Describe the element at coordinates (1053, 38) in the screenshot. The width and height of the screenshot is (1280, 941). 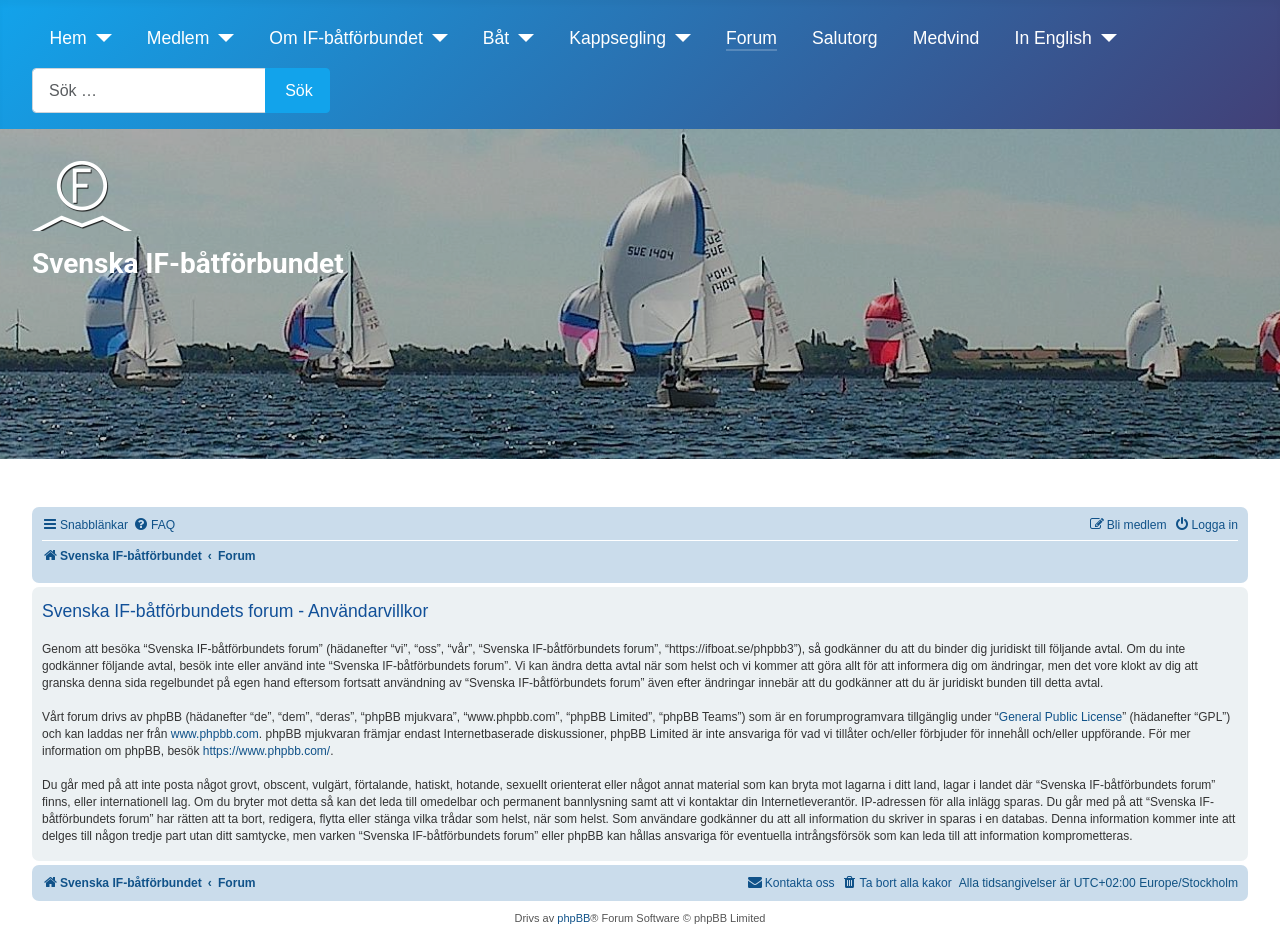
I see `In English` at that location.